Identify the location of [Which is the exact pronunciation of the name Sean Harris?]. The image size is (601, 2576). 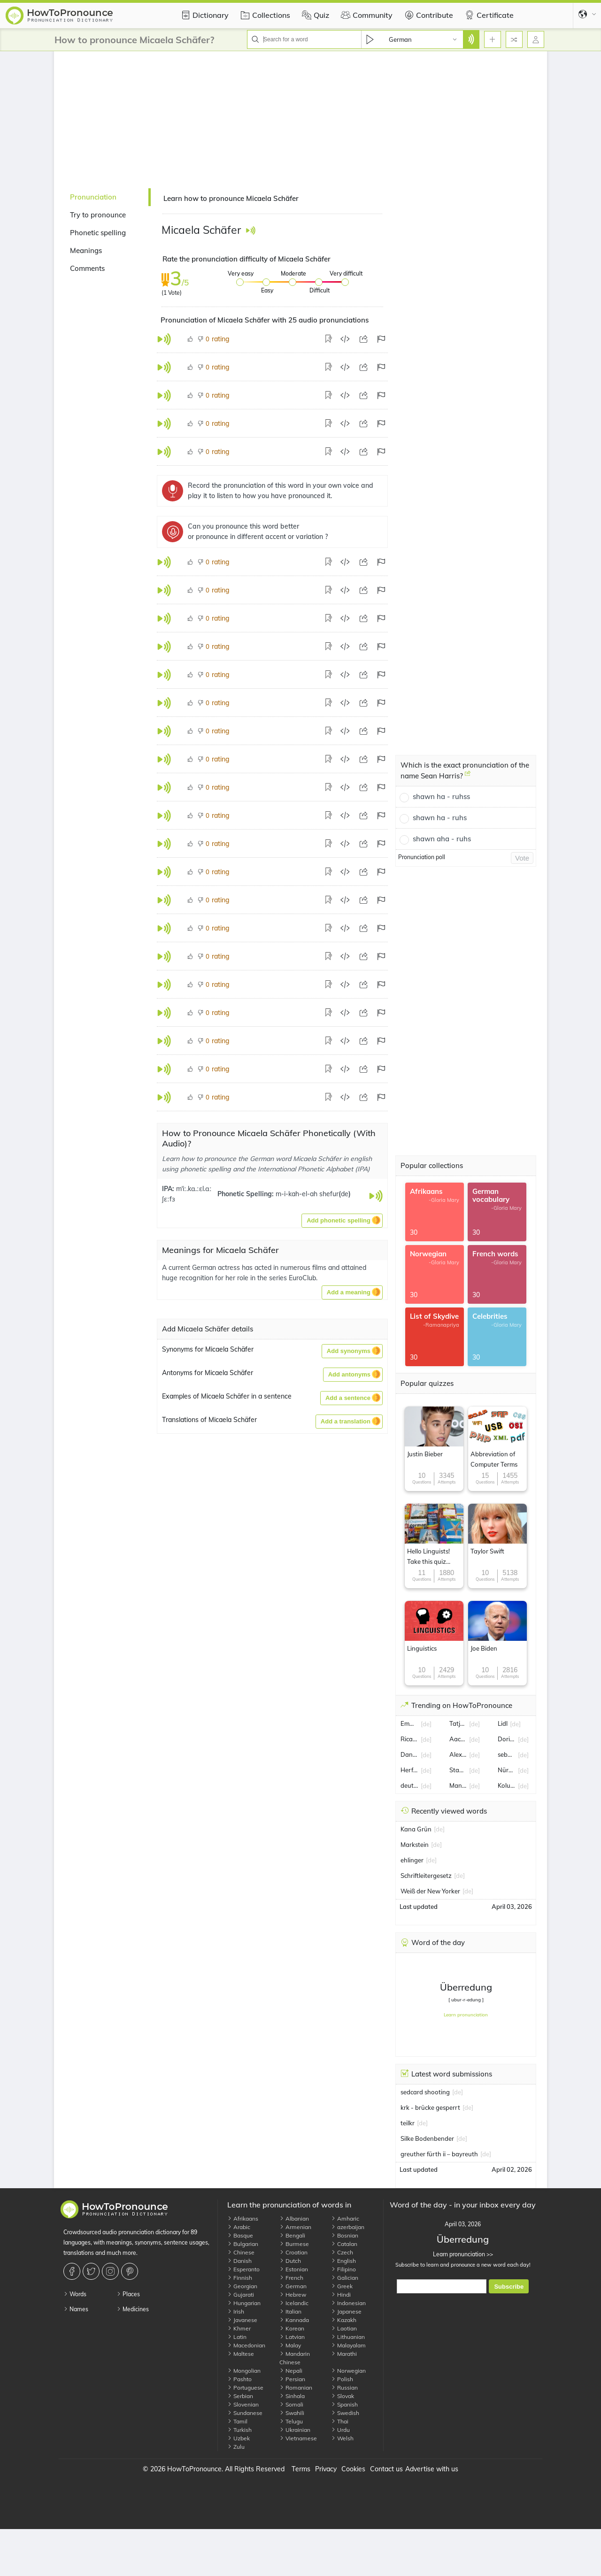
(467, 777).